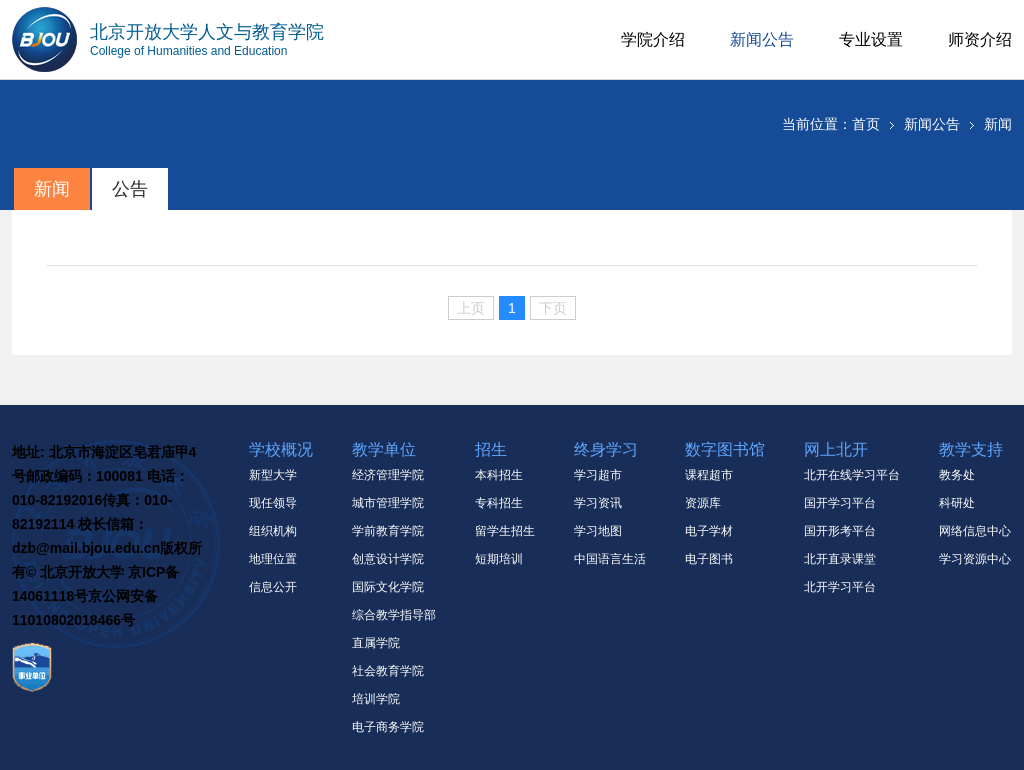 This screenshot has height=770, width=1024. Describe the element at coordinates (273, 475) in the screenshot. I see `新型大学` at that location.